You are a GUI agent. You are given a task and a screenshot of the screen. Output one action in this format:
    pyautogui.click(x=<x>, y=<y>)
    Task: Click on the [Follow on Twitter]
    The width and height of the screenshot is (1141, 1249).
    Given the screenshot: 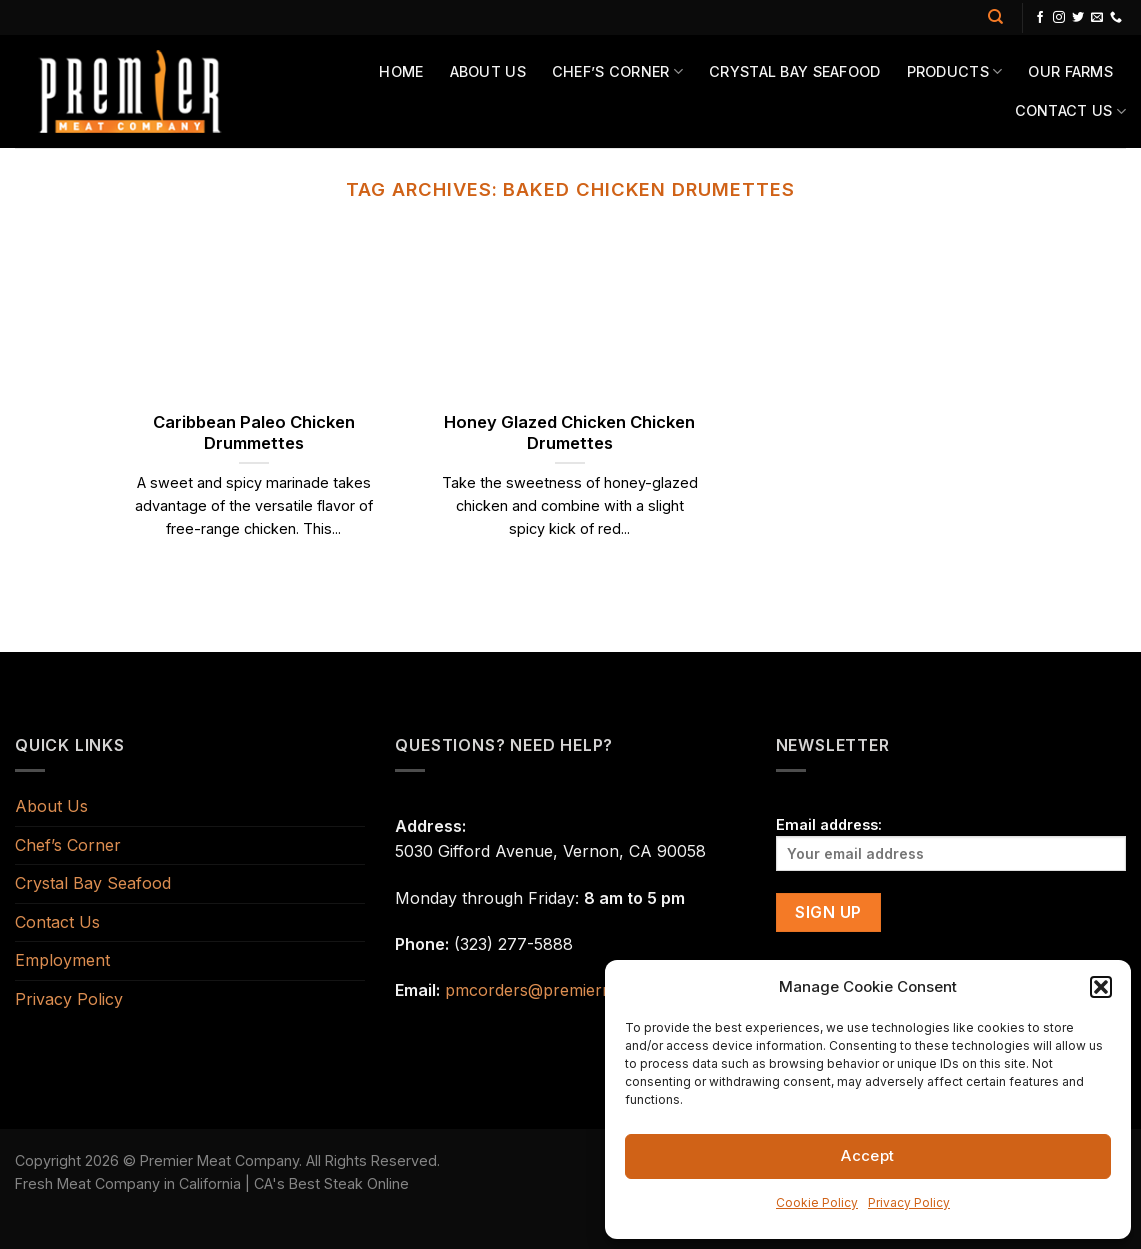 What is the action you would take?
    pyautogui.click(x=1078, y=18)
    